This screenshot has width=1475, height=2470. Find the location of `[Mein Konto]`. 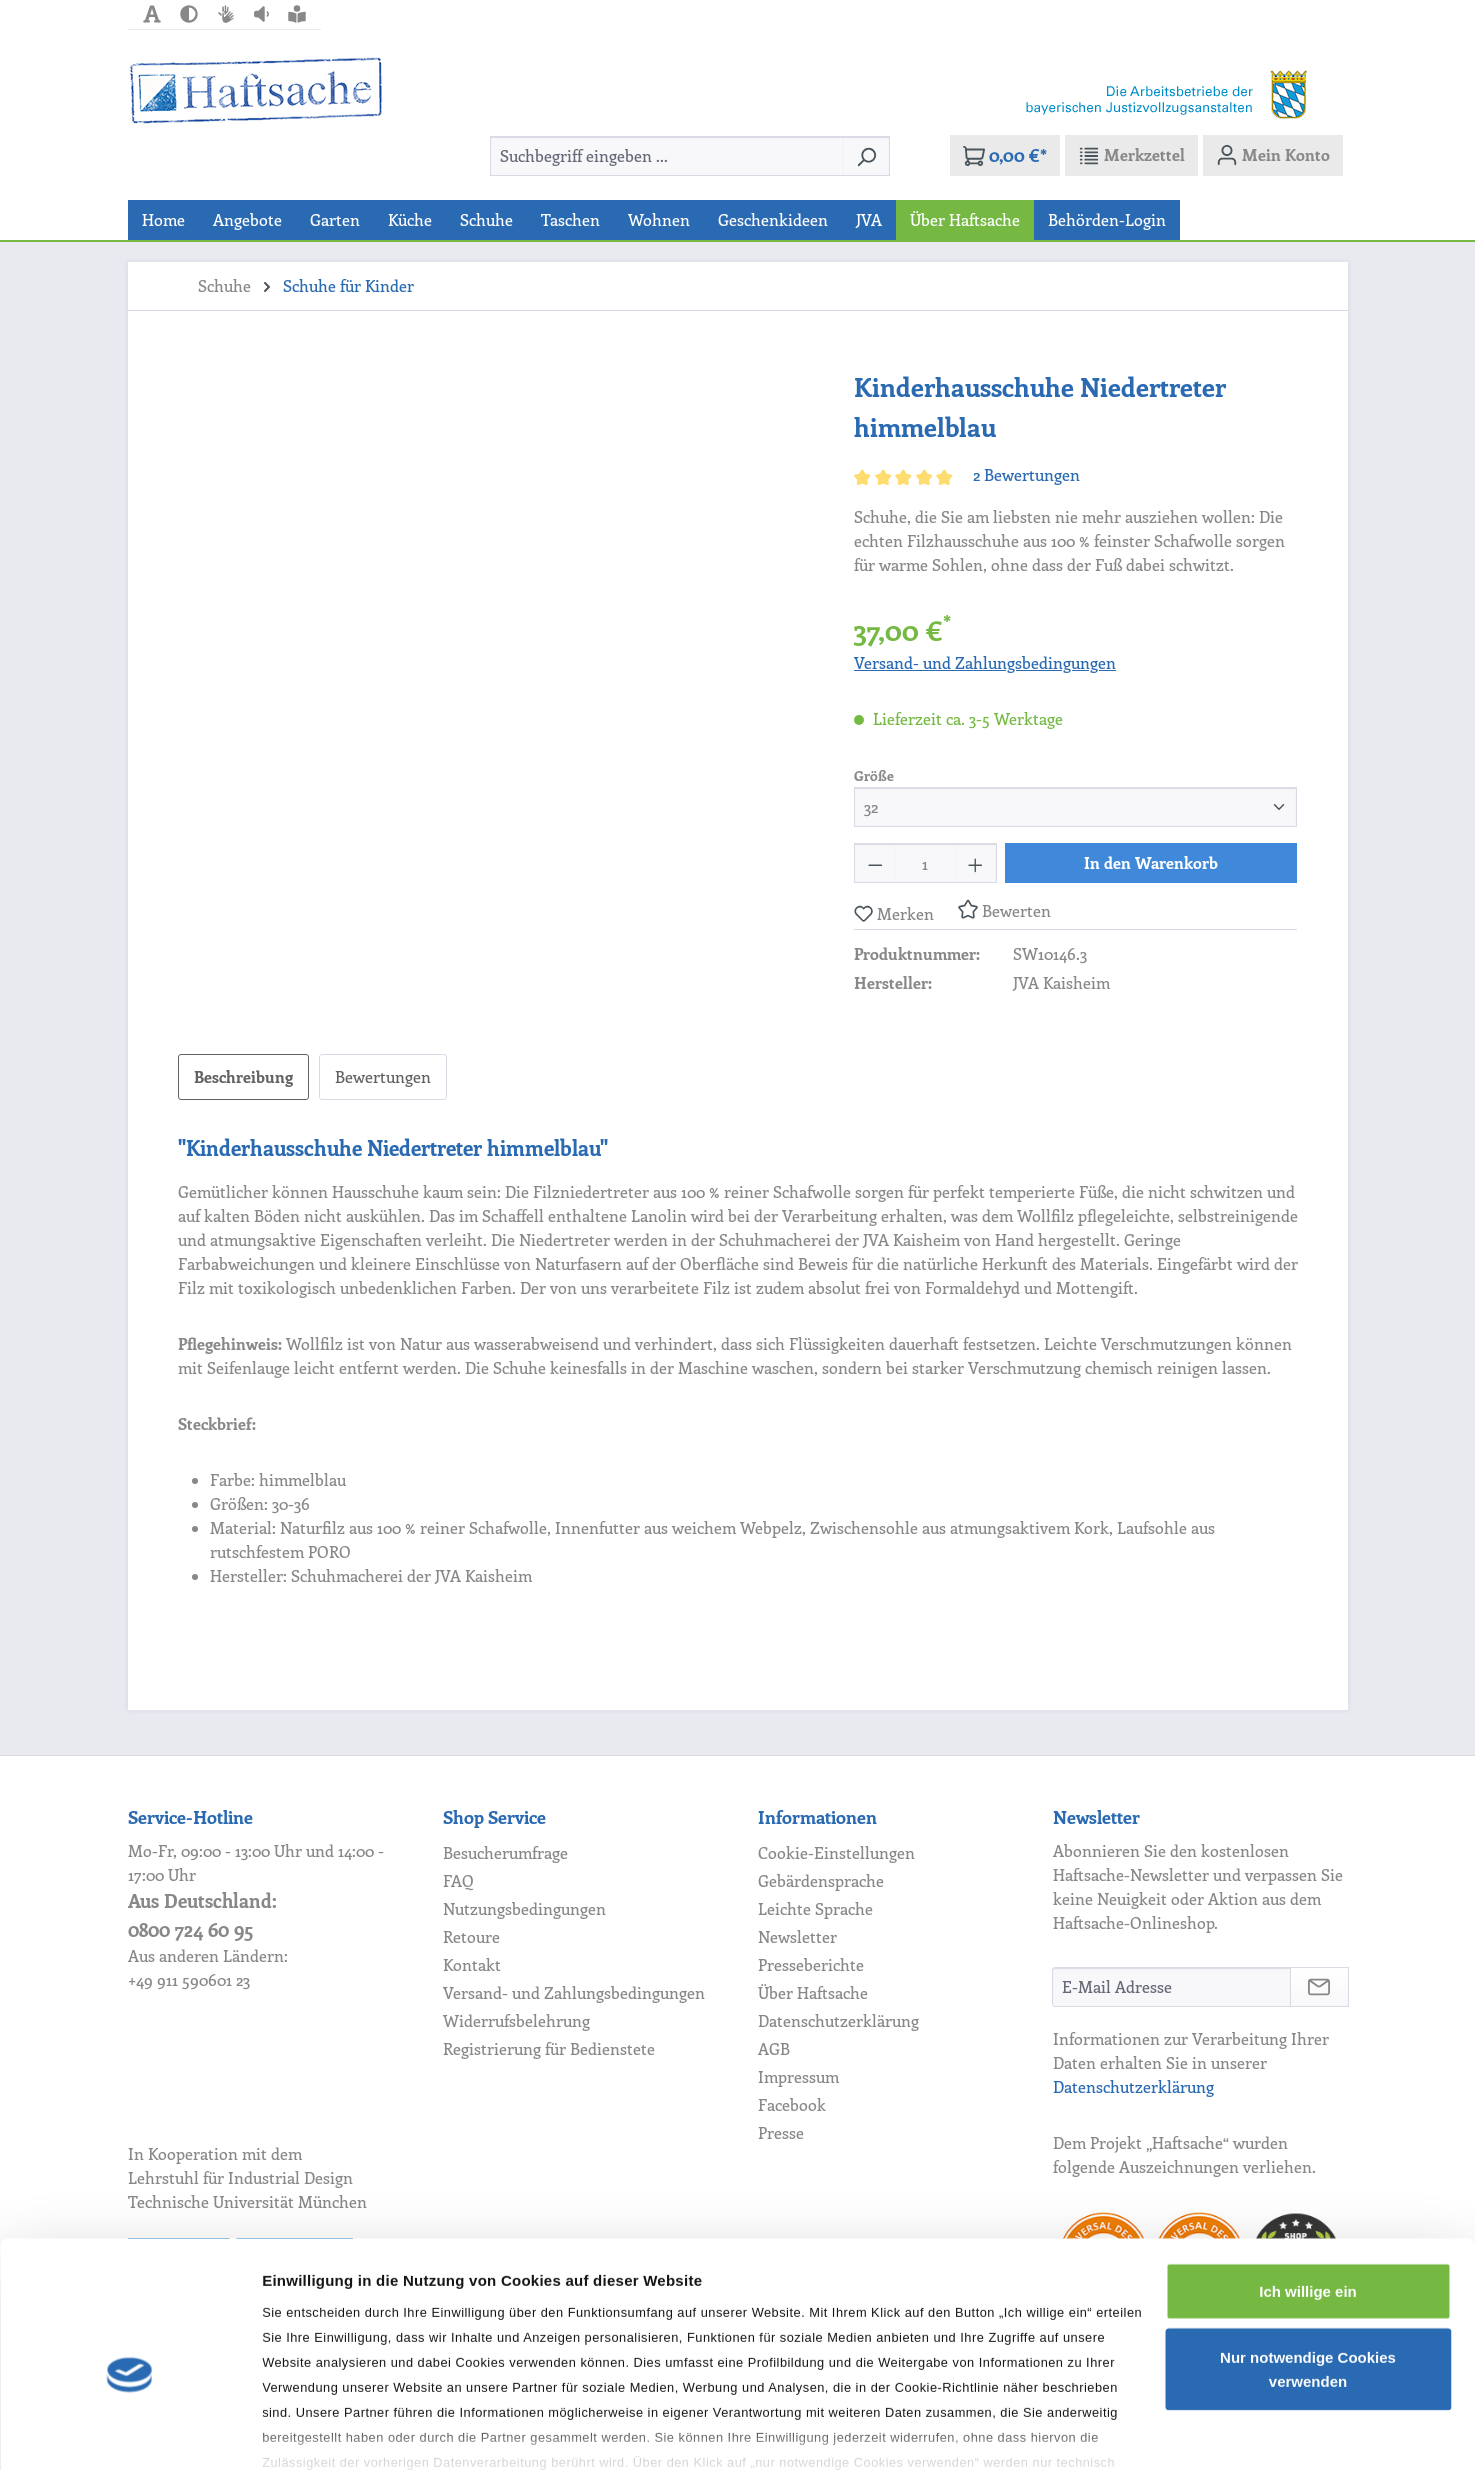

[Mein Konto] is located at coordinates (1273, 155).